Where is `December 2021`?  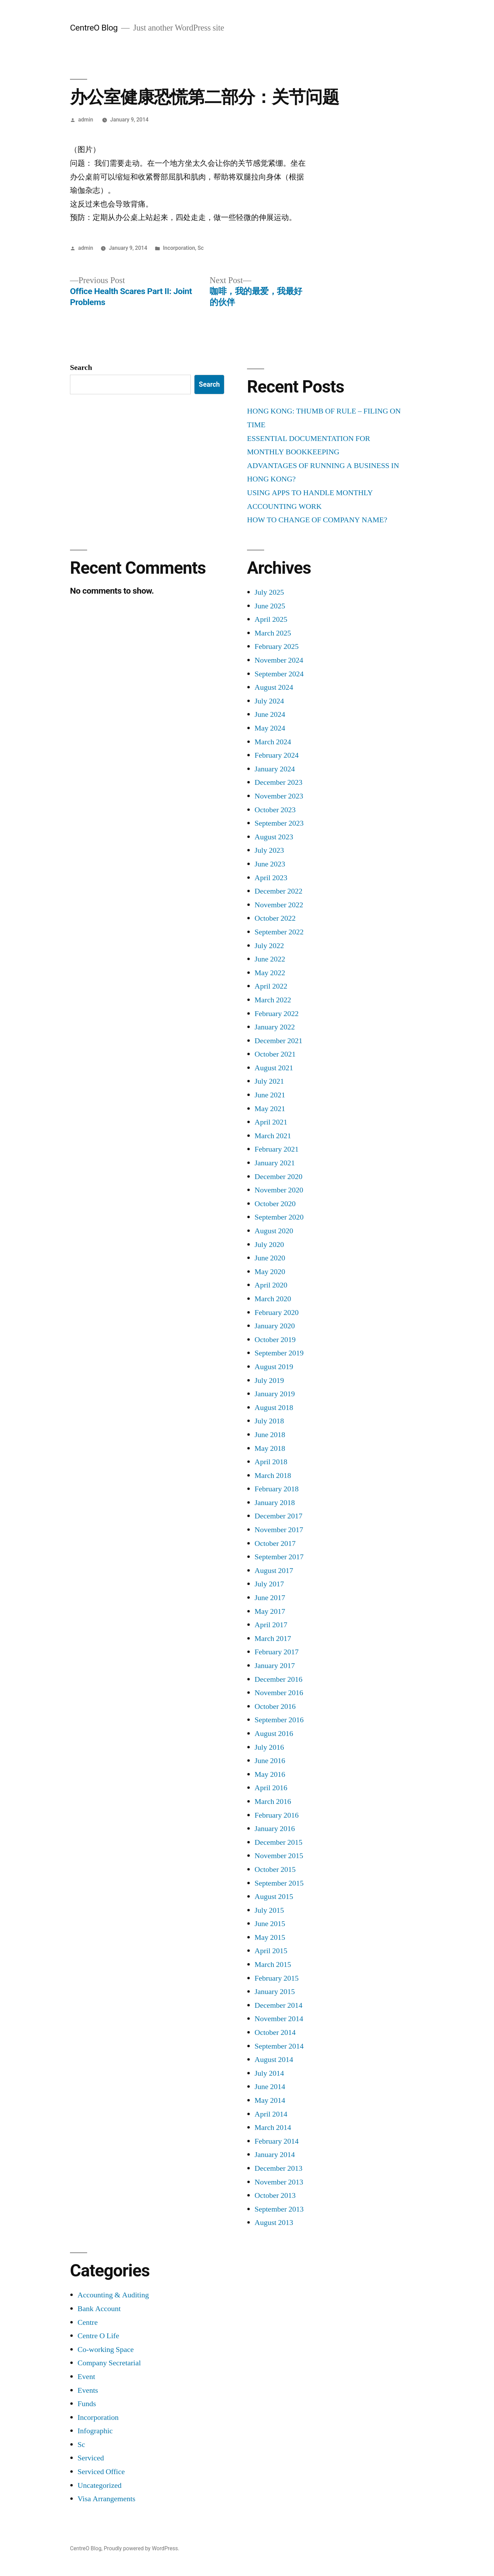
December 2021 is located at coordinates (278, 1041).